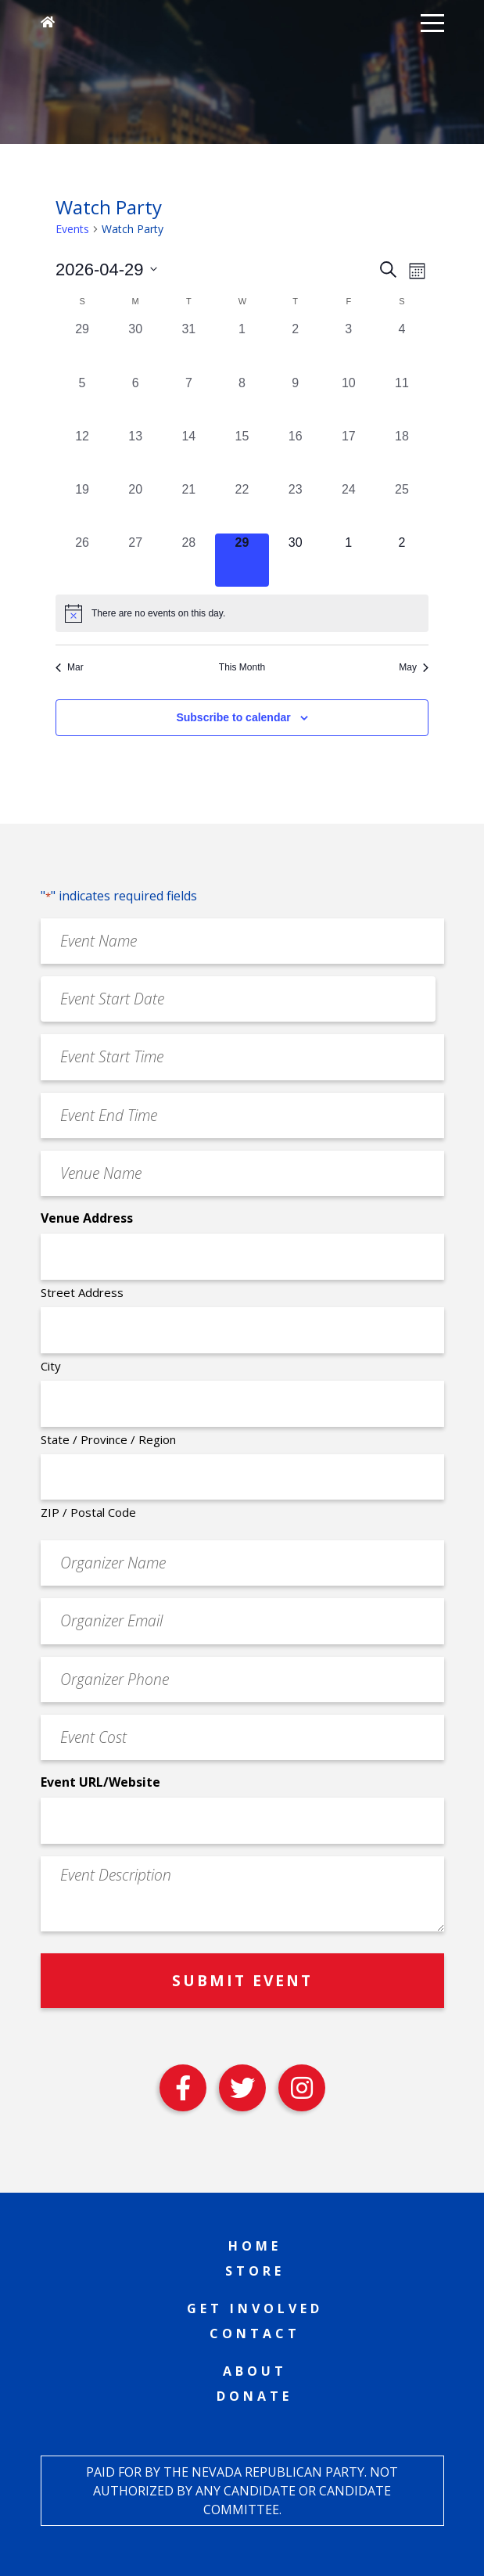  What do you see at coordinates (241, 400) in the screenshot?
I see `[April 8, 0 events, past day]` at bounding box center [241, 400].